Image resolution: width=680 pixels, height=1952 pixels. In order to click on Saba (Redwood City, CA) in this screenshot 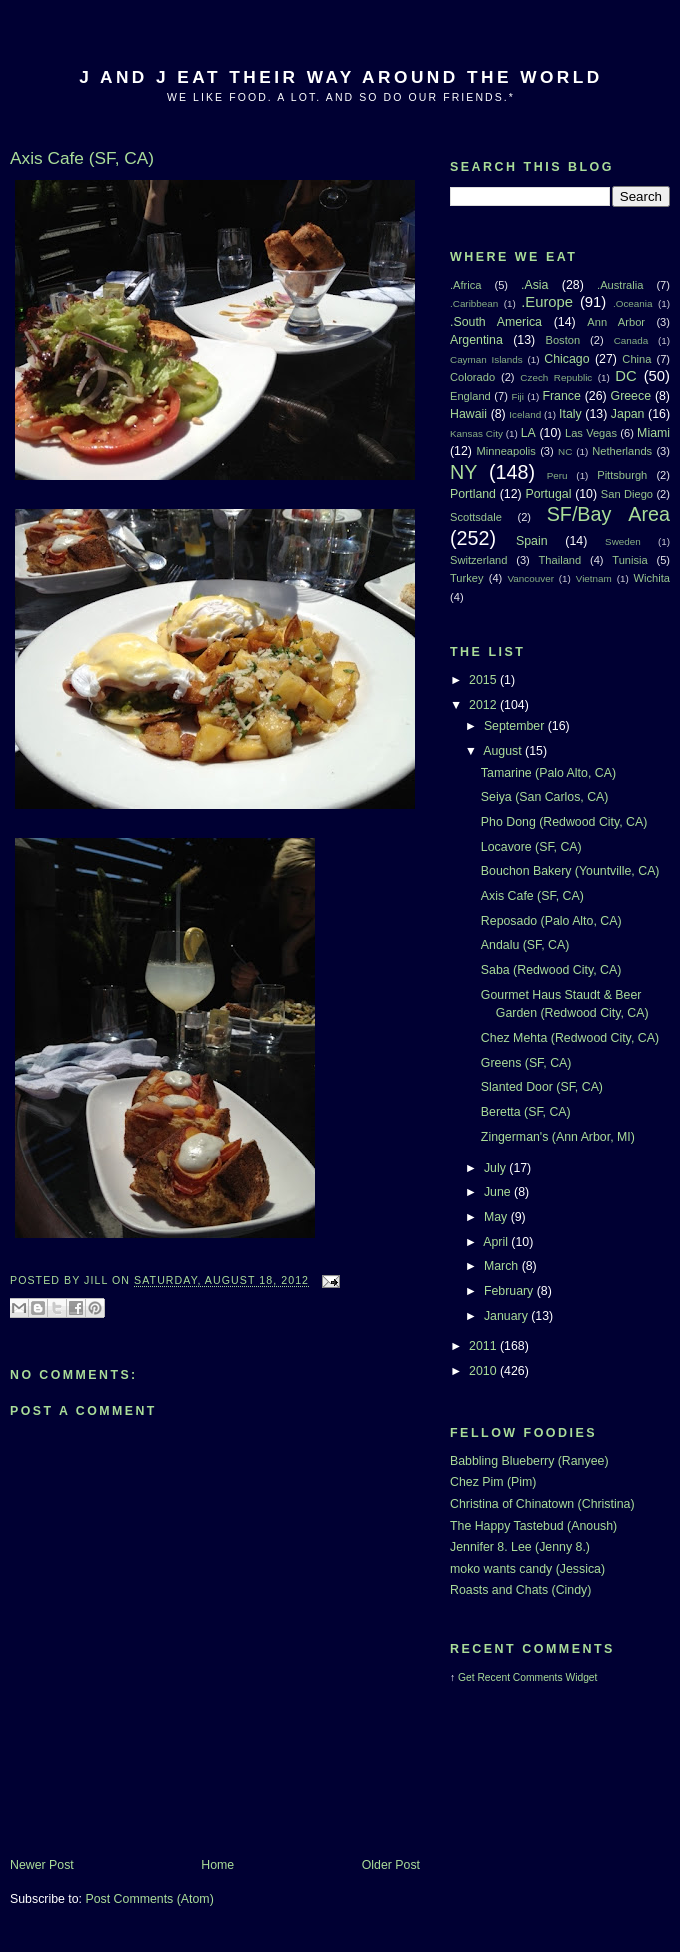, I will do `click(551, 970)`.